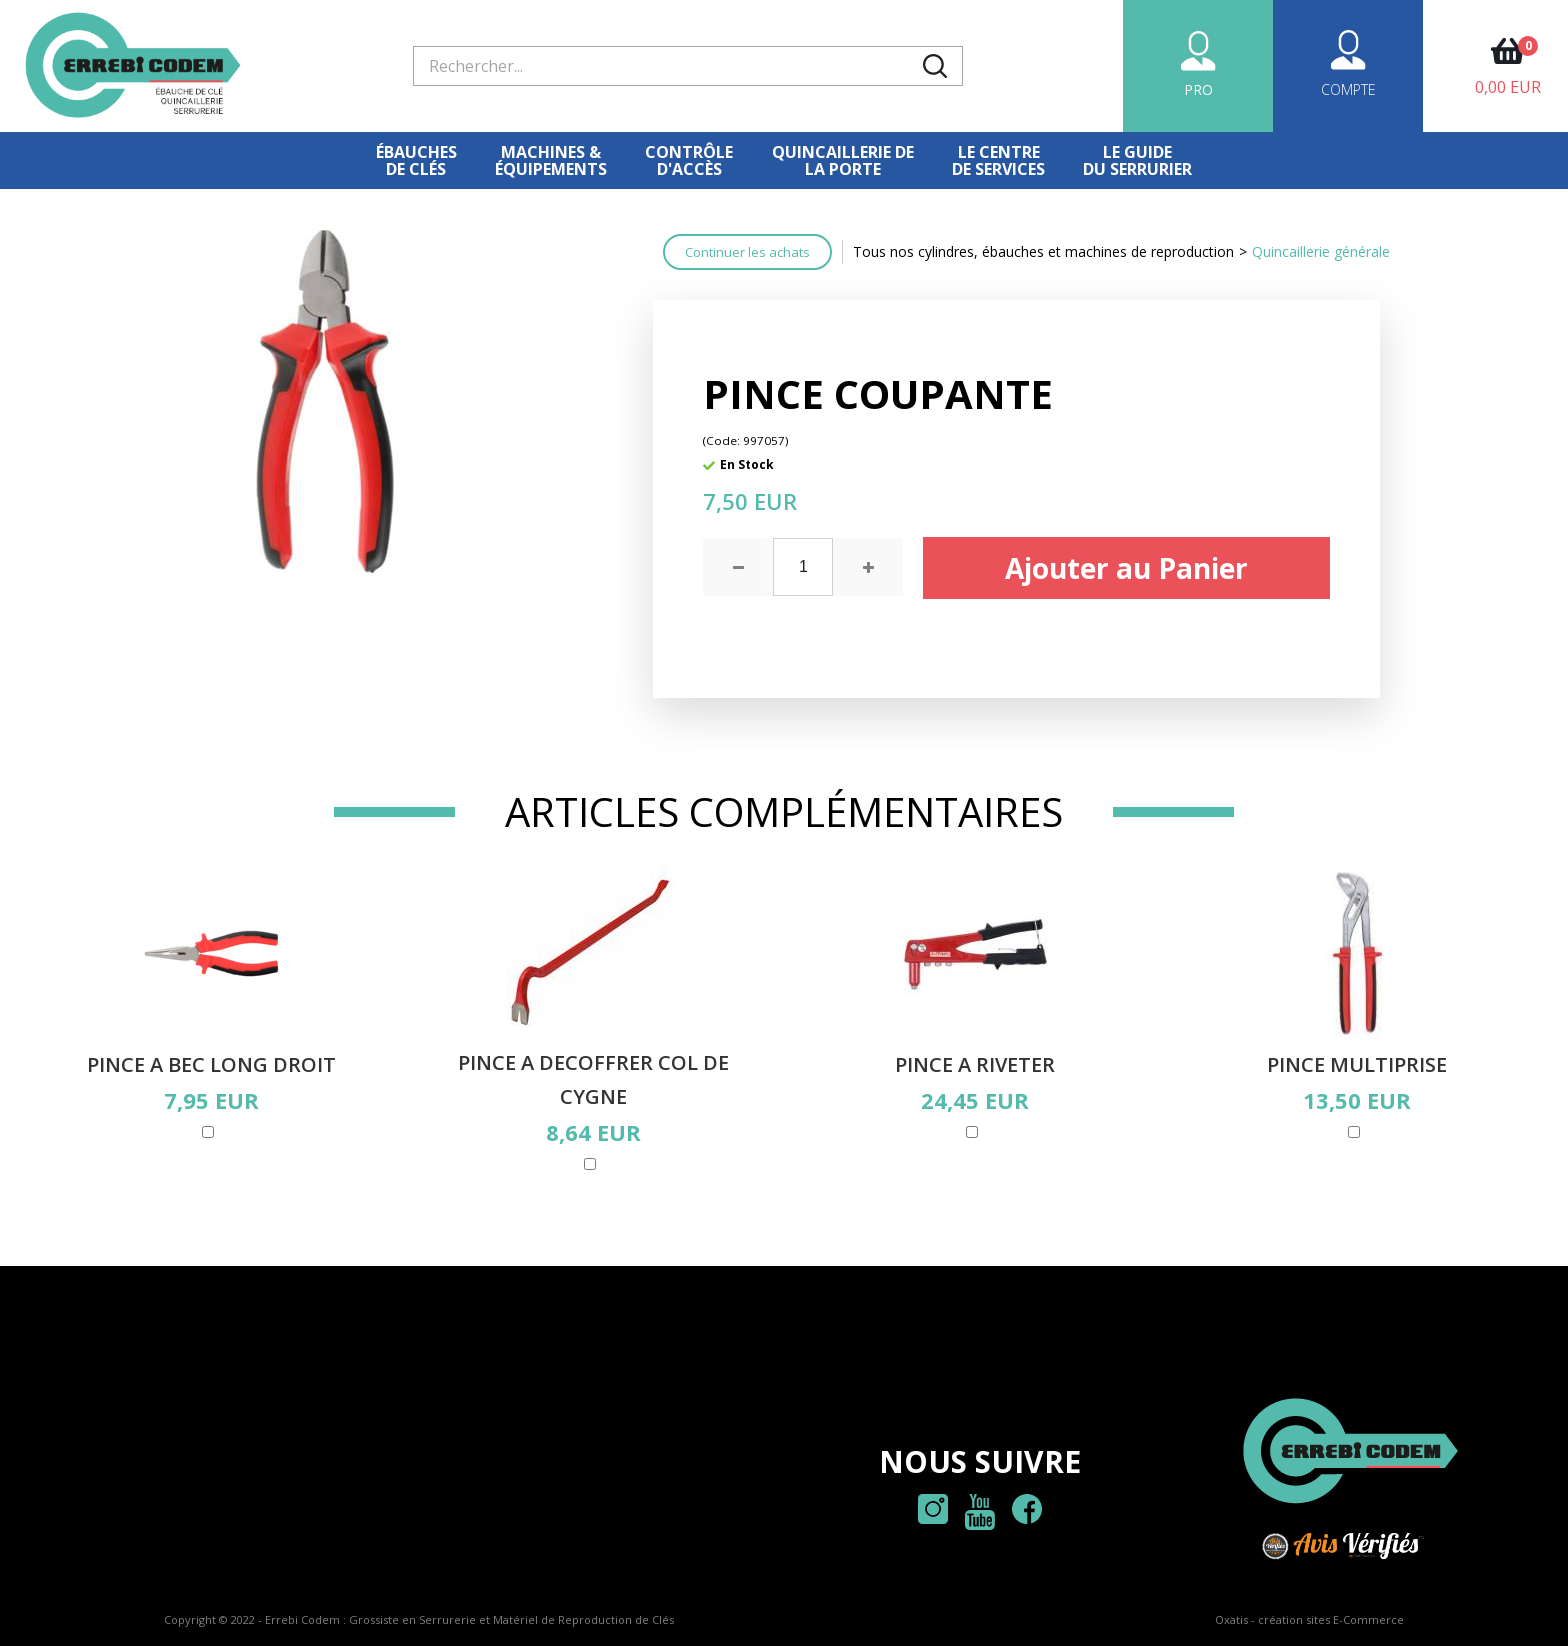 The height and width of the screenshot is (1646, 1568). I want to click on Le Guidedu serrurier, so click(1137, 160).